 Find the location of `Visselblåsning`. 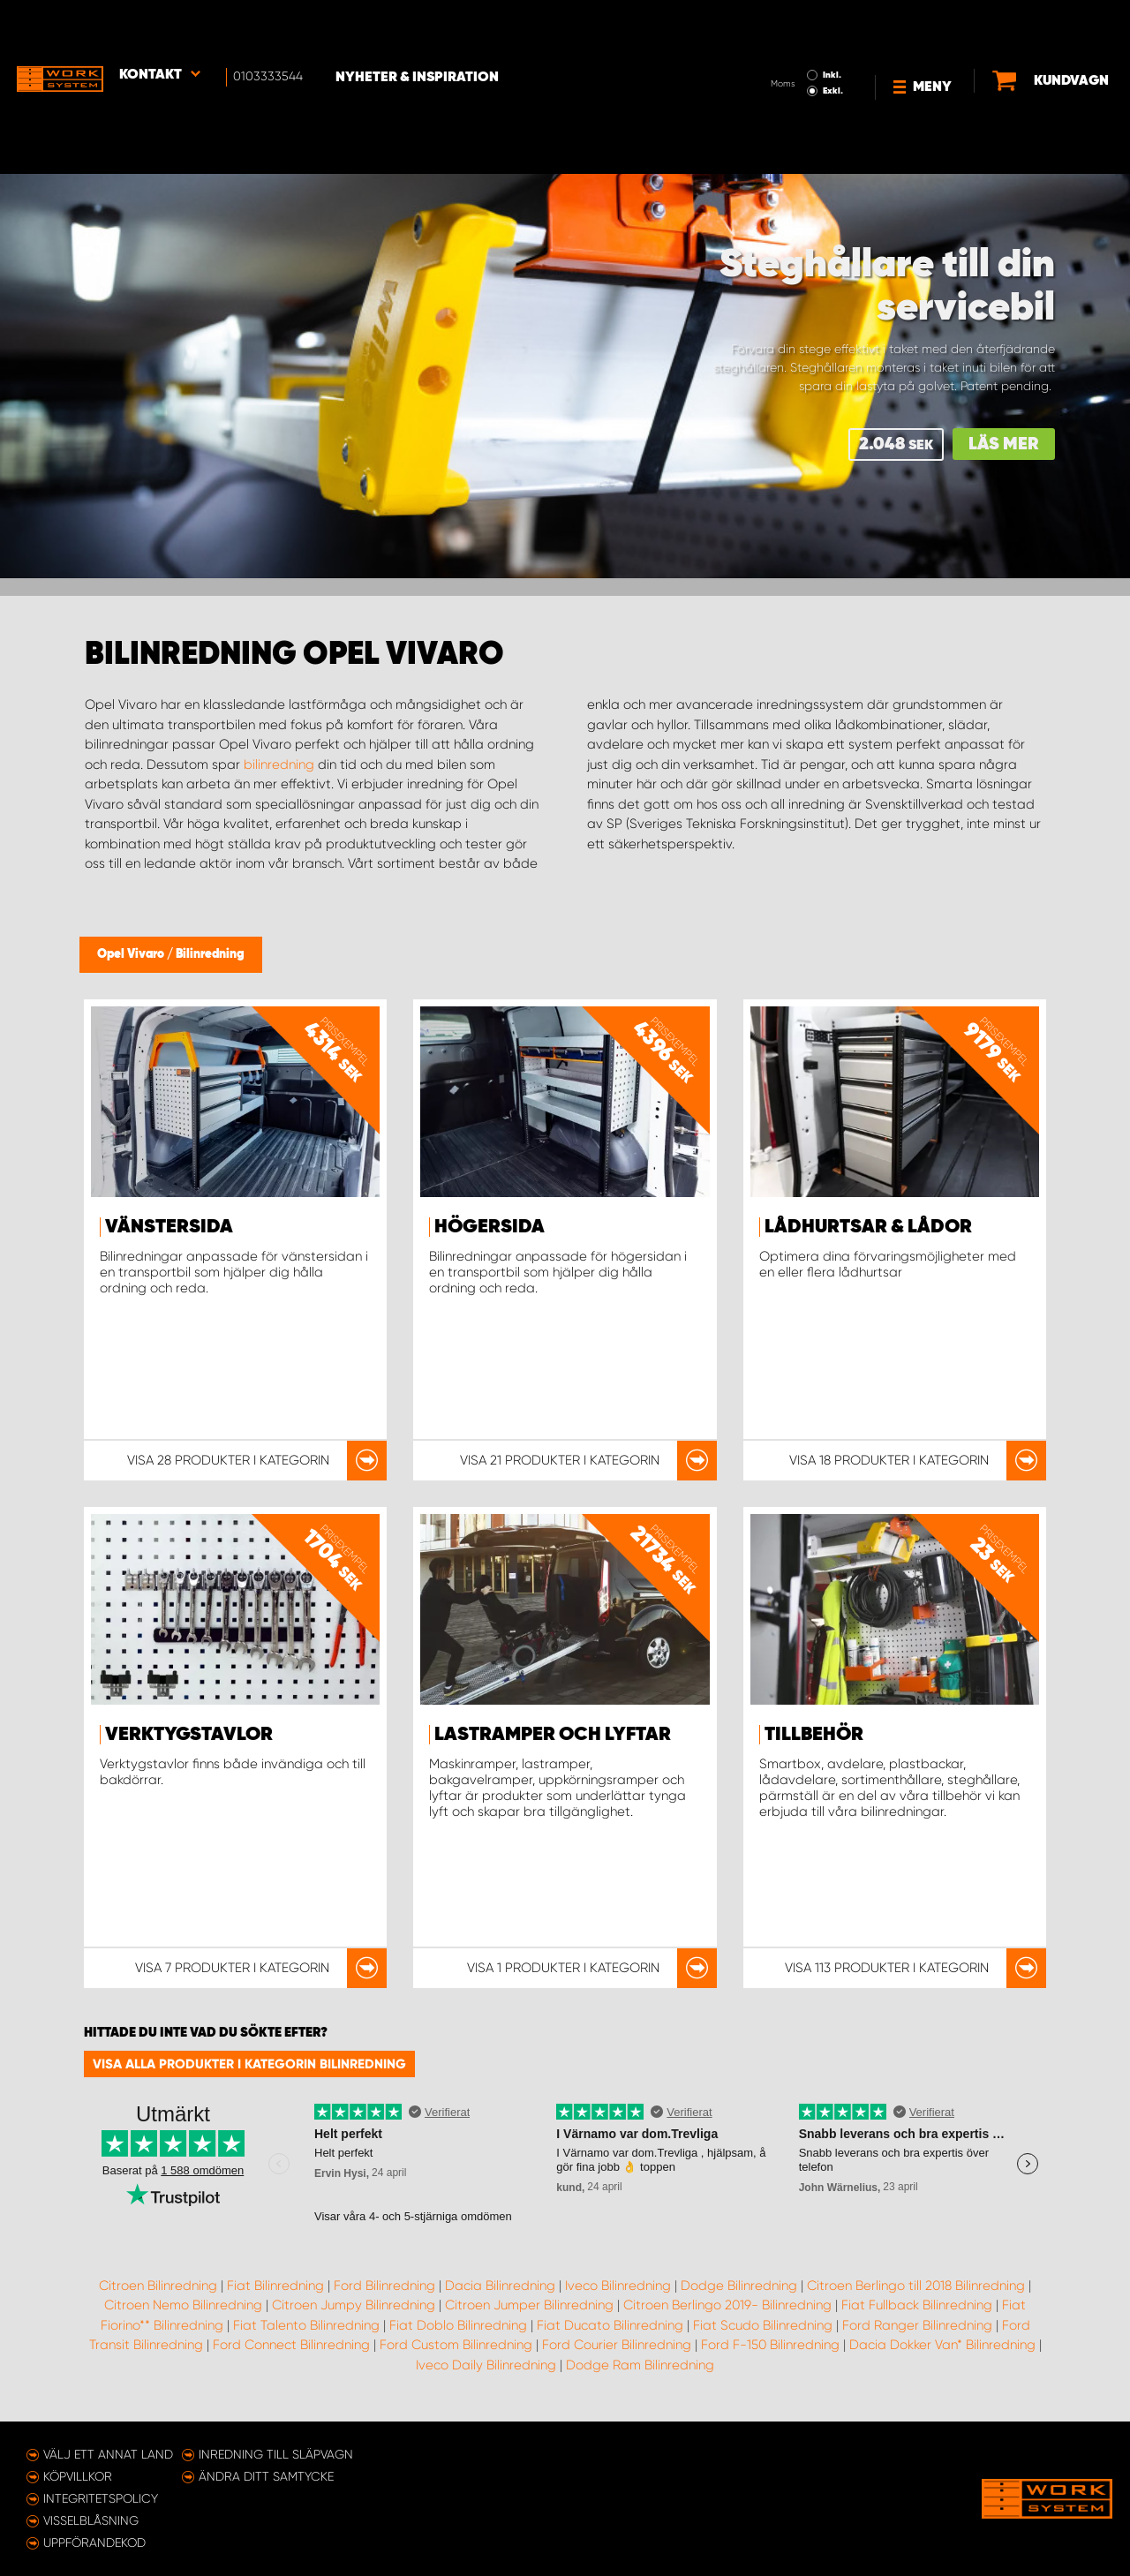

Visselblåsning is located at coordinates (91, 2520).